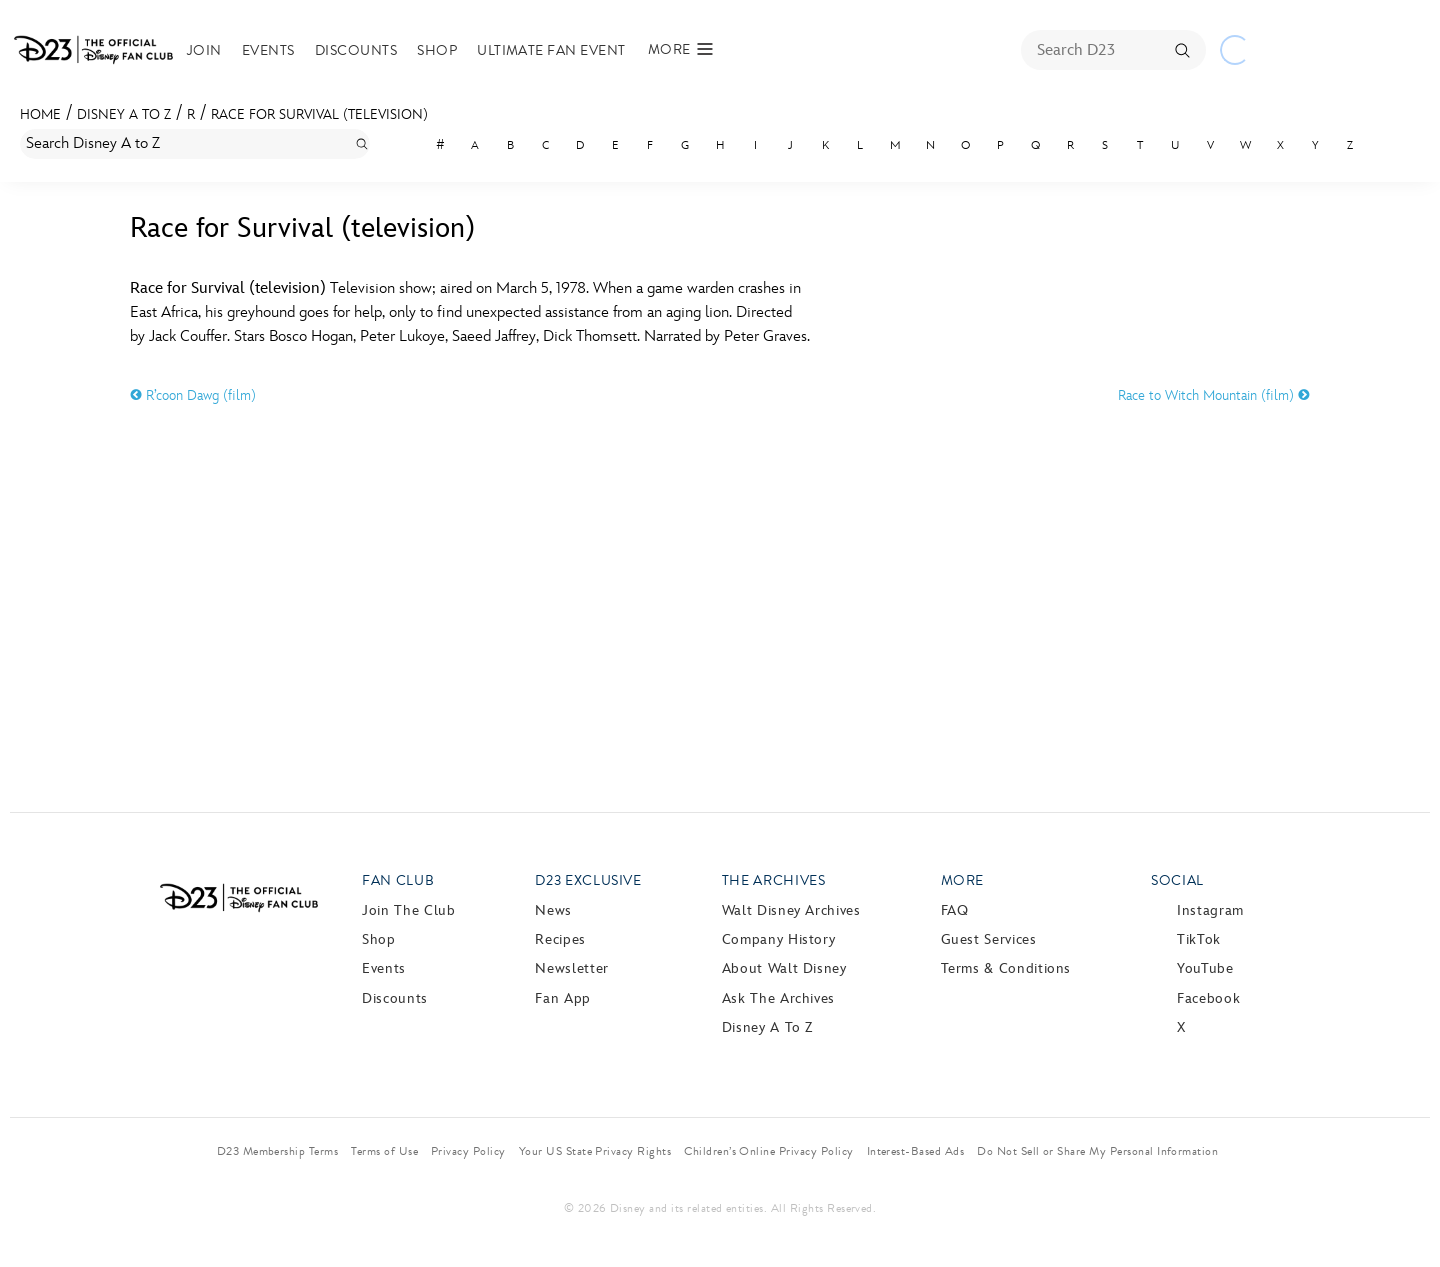 Image resolution: width=1440 pixels, height=1267 pixels. What do you see at coordinates (553, 910) in the screenshot?
I see `News` at bounding box center [553, 910].